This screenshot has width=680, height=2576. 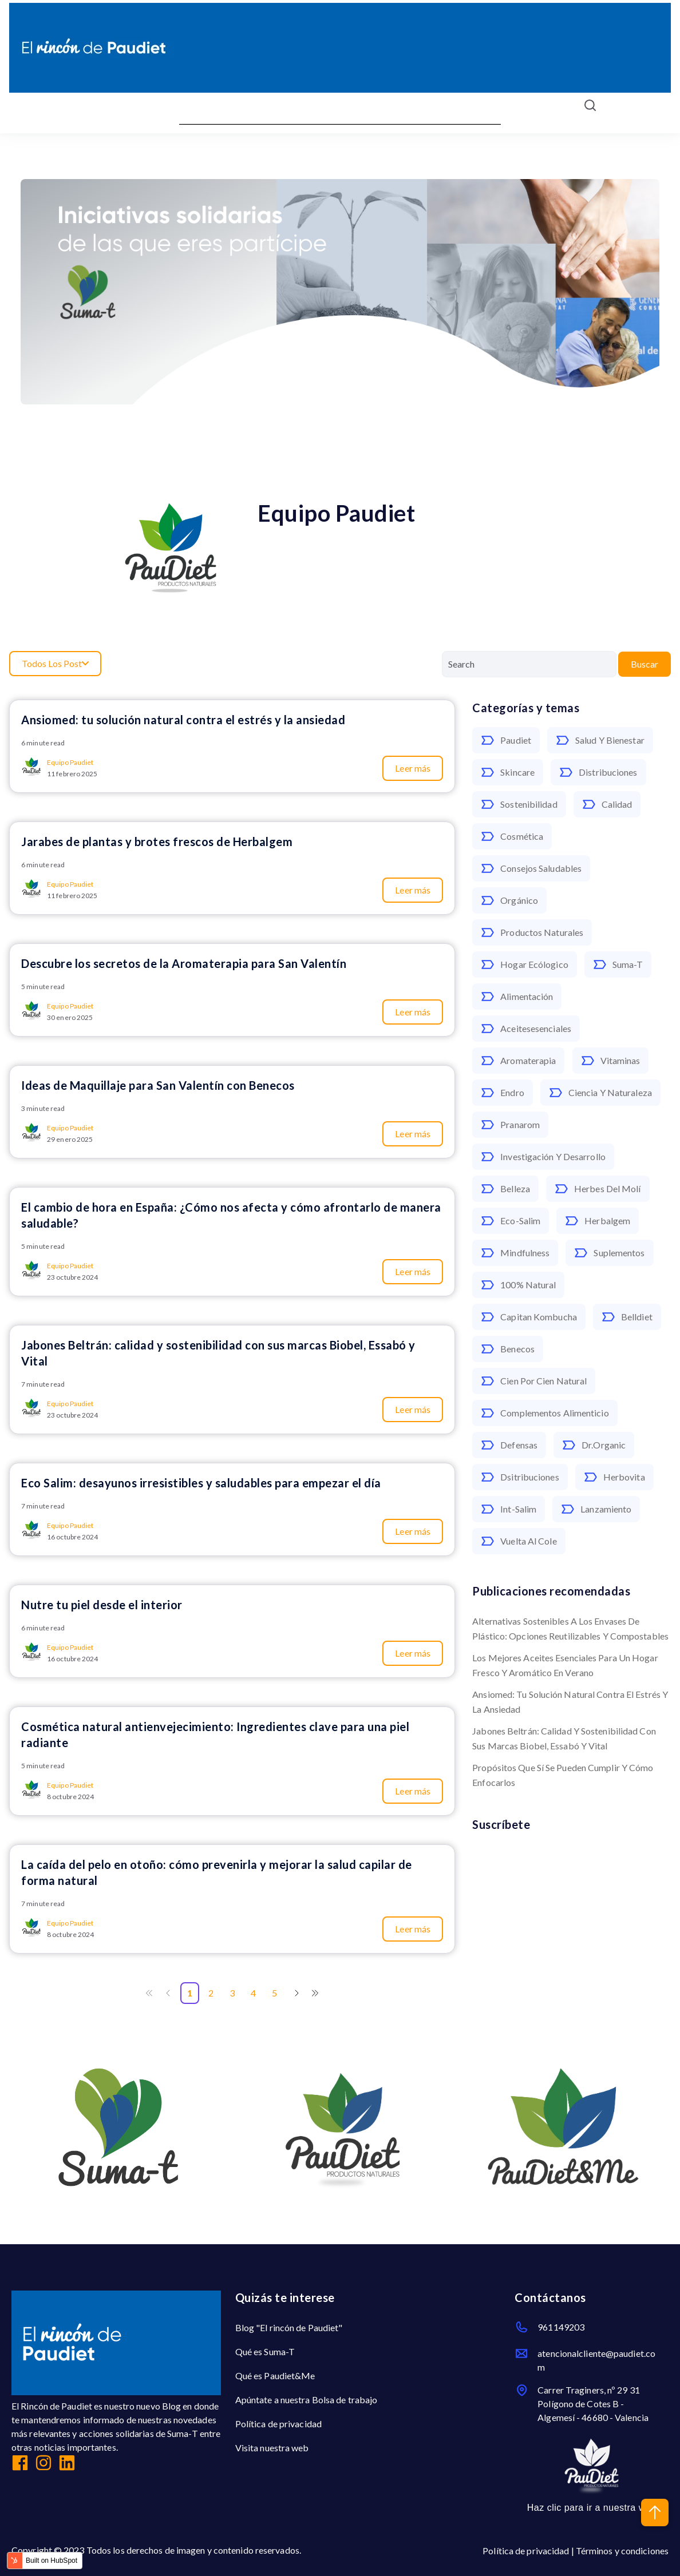 I want to click on Política de privacidad |, so click(x=529, y=2550).